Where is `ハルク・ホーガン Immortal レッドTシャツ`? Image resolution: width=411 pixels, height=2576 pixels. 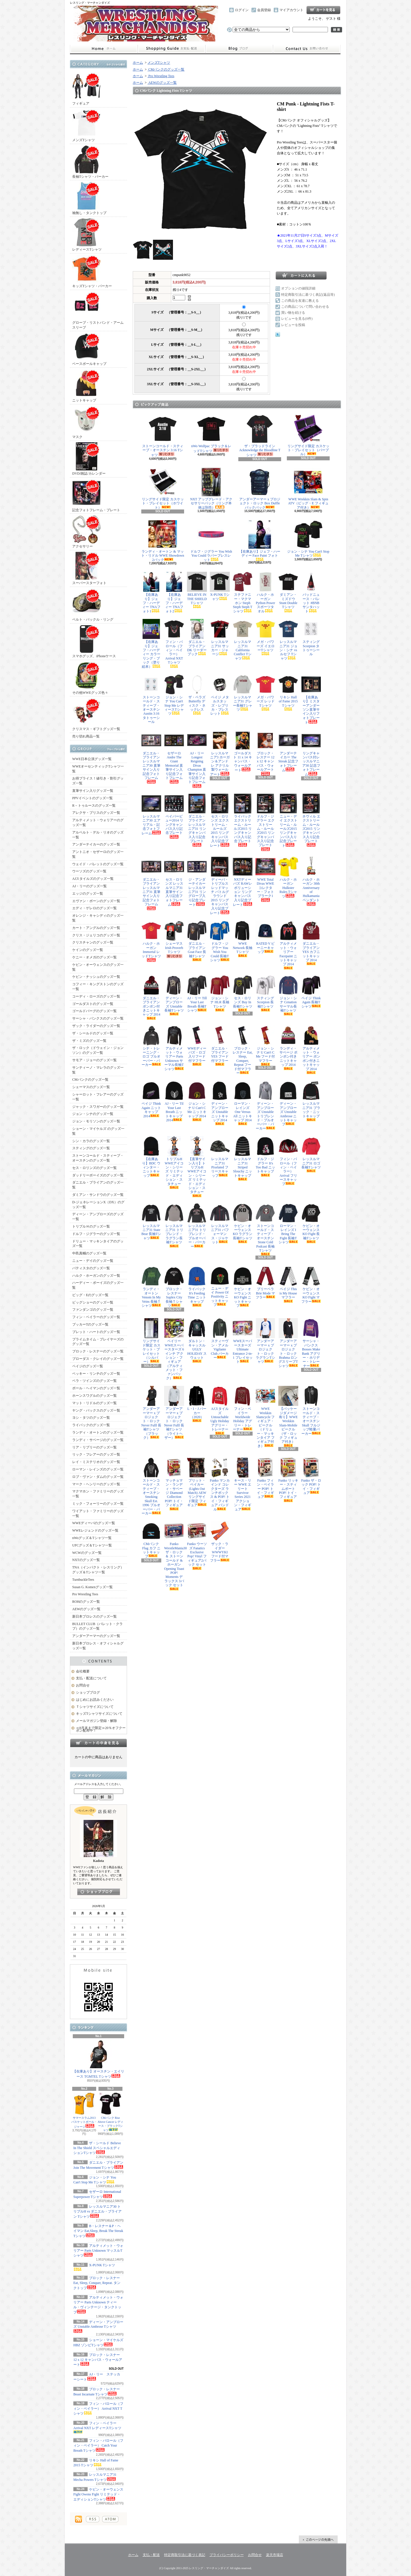
ハルク・ホーガン Immortal レッドTシャツ is located at coordinates (151, 941).